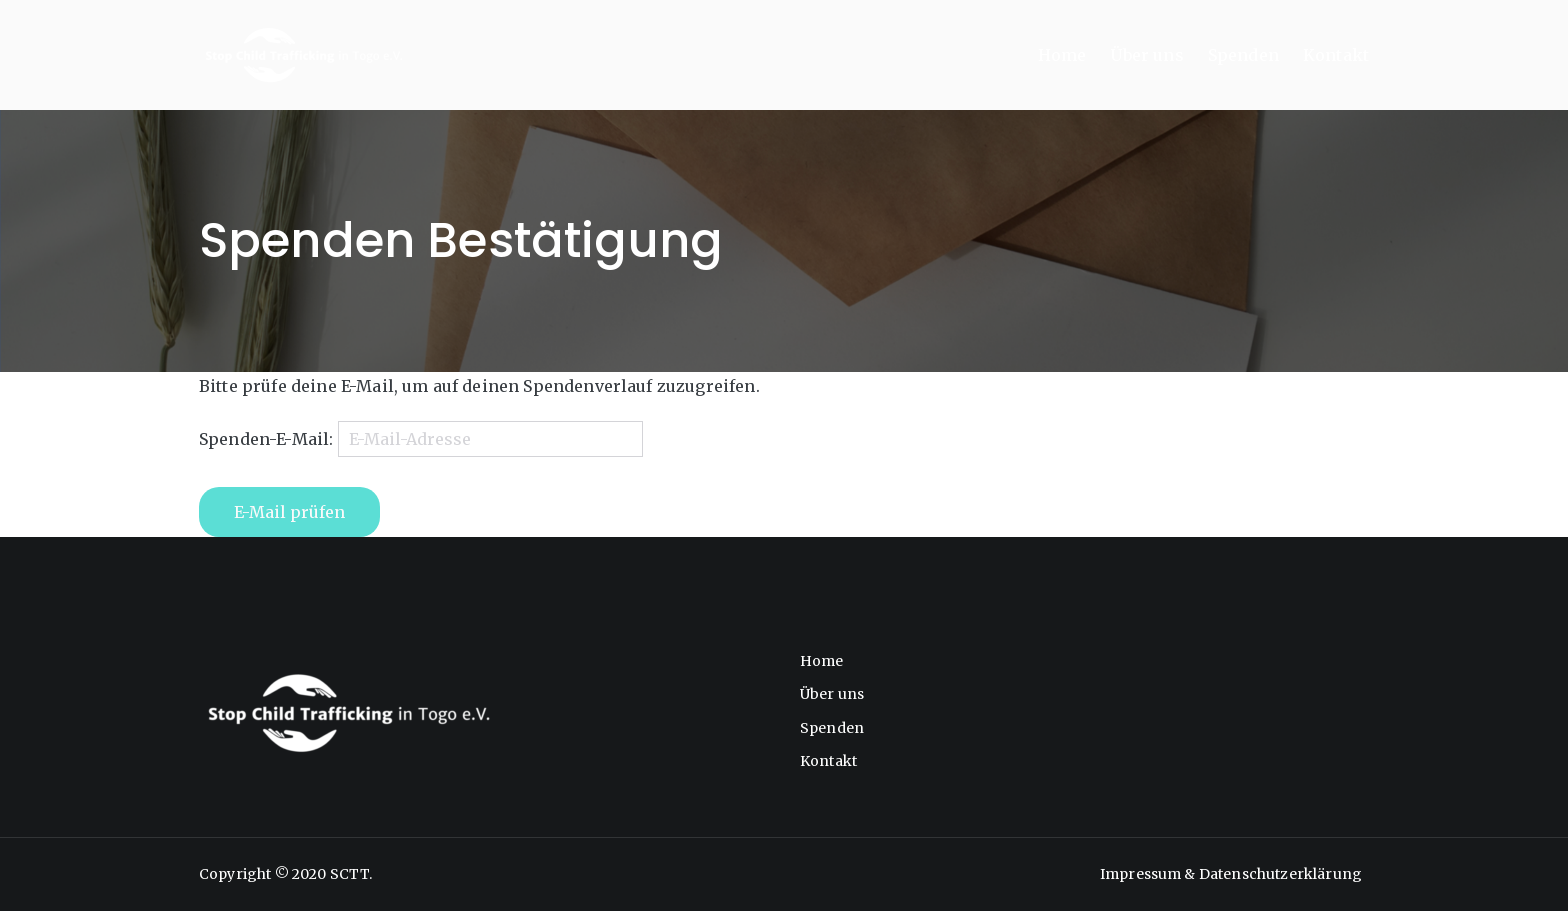 The height and width of the screenshot is (911, 1568). I want to click on Impressum & Datenschutzerklärung, so click(1231, 874).